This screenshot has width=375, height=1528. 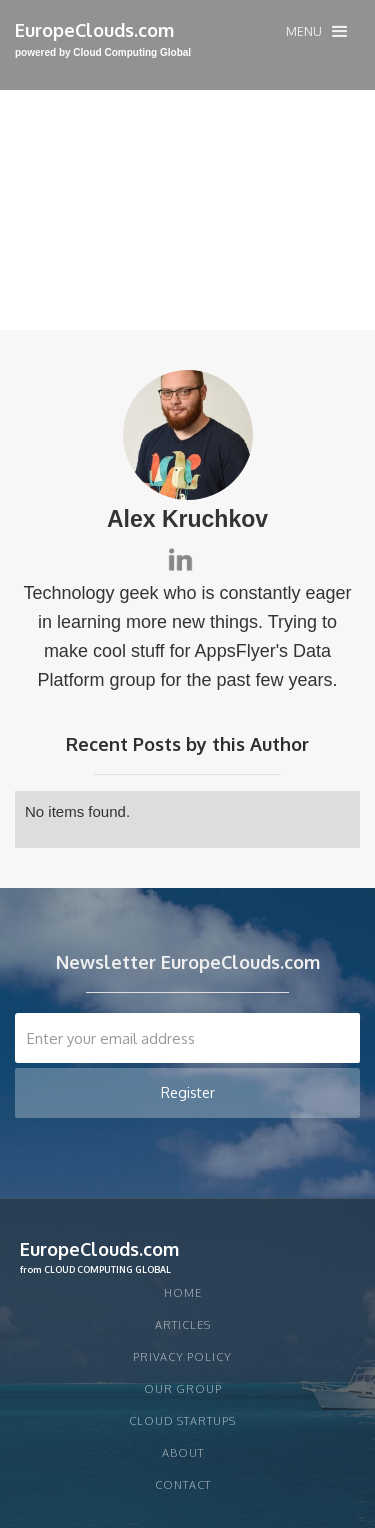 I want to click on [button], so click(x=316, y=31).